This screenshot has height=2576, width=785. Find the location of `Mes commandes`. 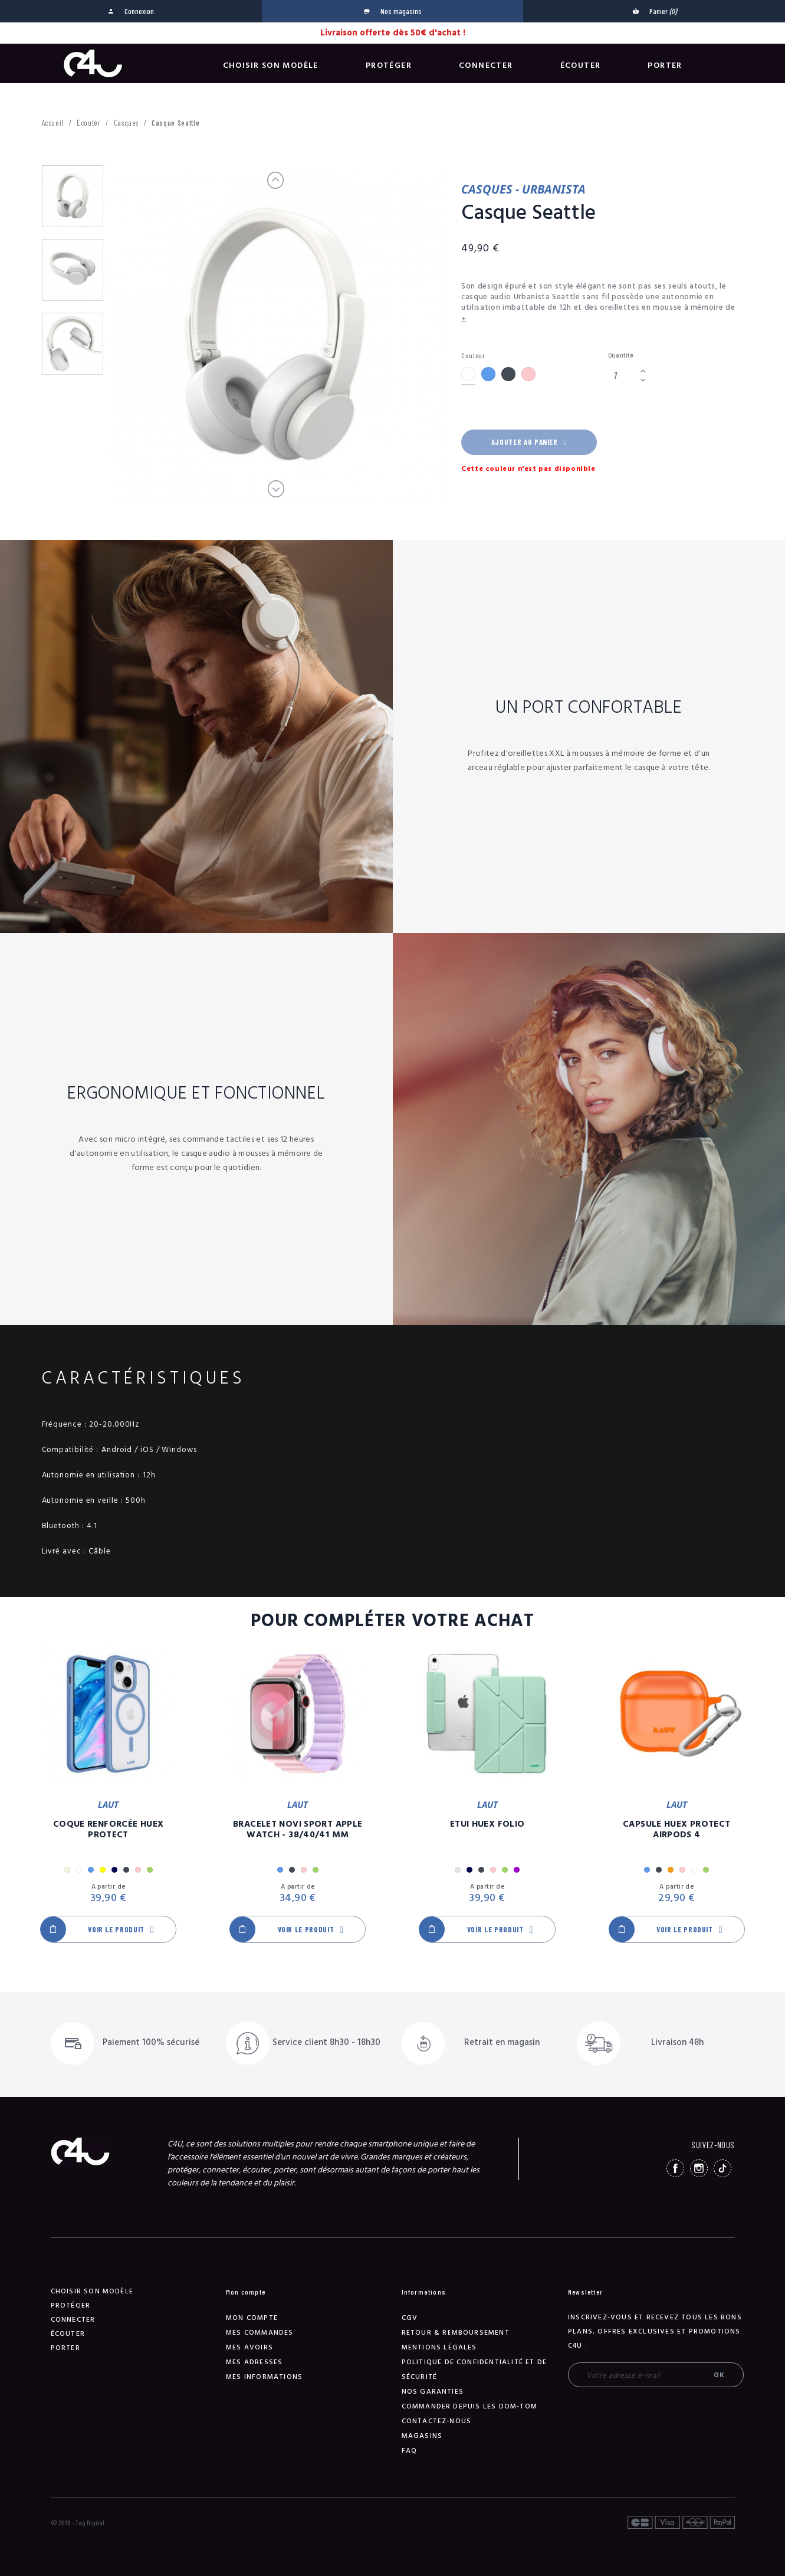

Mes commandes is located at coordinates (260, 2333).